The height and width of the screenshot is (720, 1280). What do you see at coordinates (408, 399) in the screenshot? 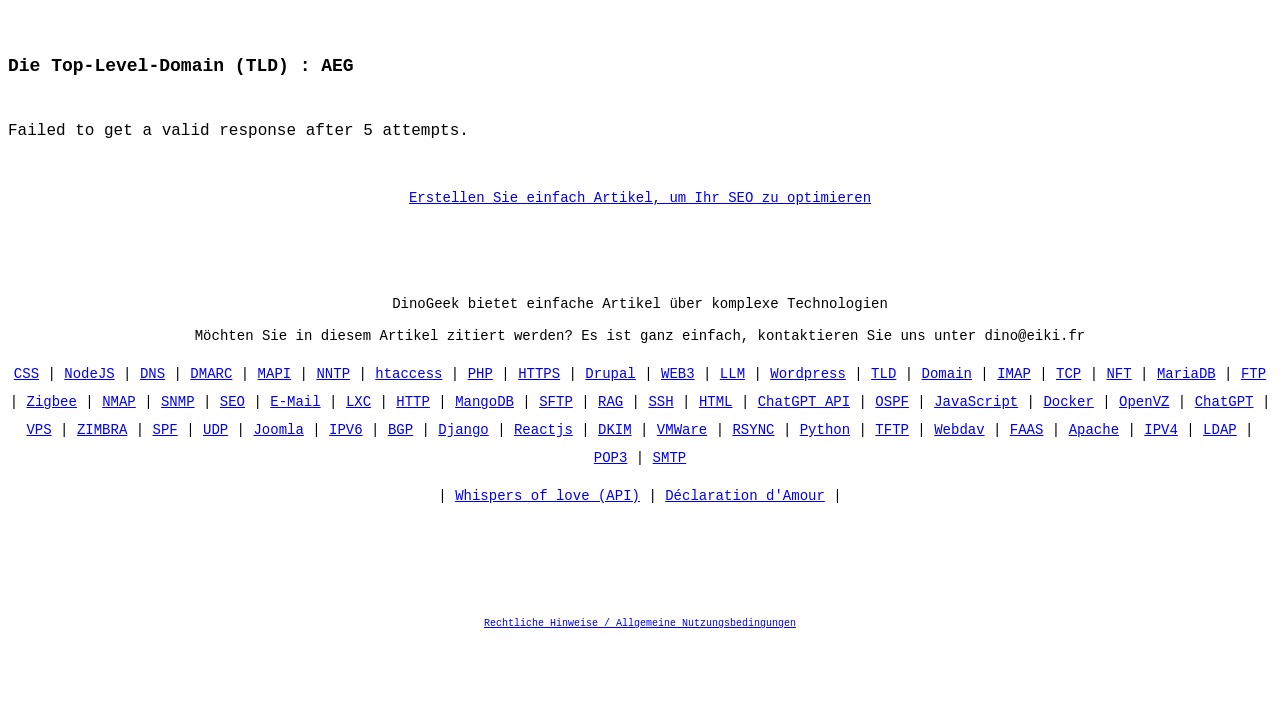
I see `htaccess` at bounding box center [408, 399].